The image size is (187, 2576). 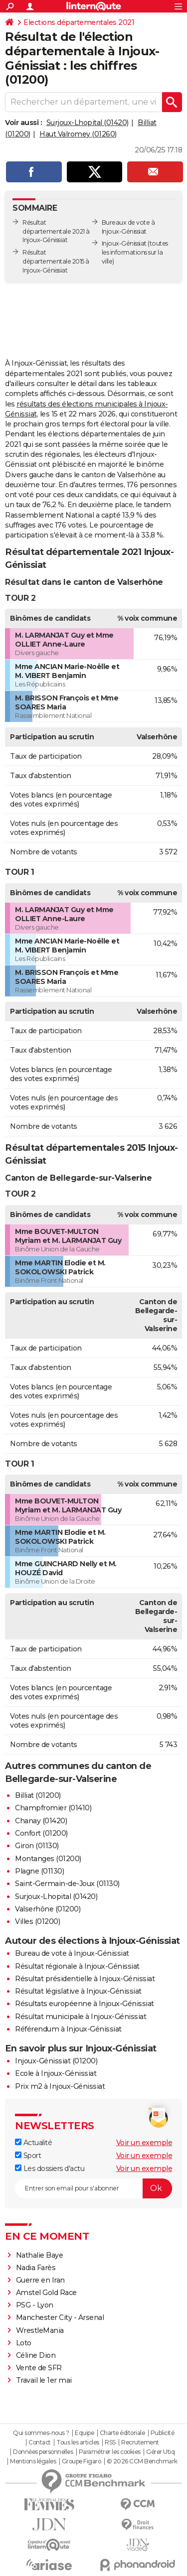 I want to click on Champfromier (01410), so click(x=53, y=1807).